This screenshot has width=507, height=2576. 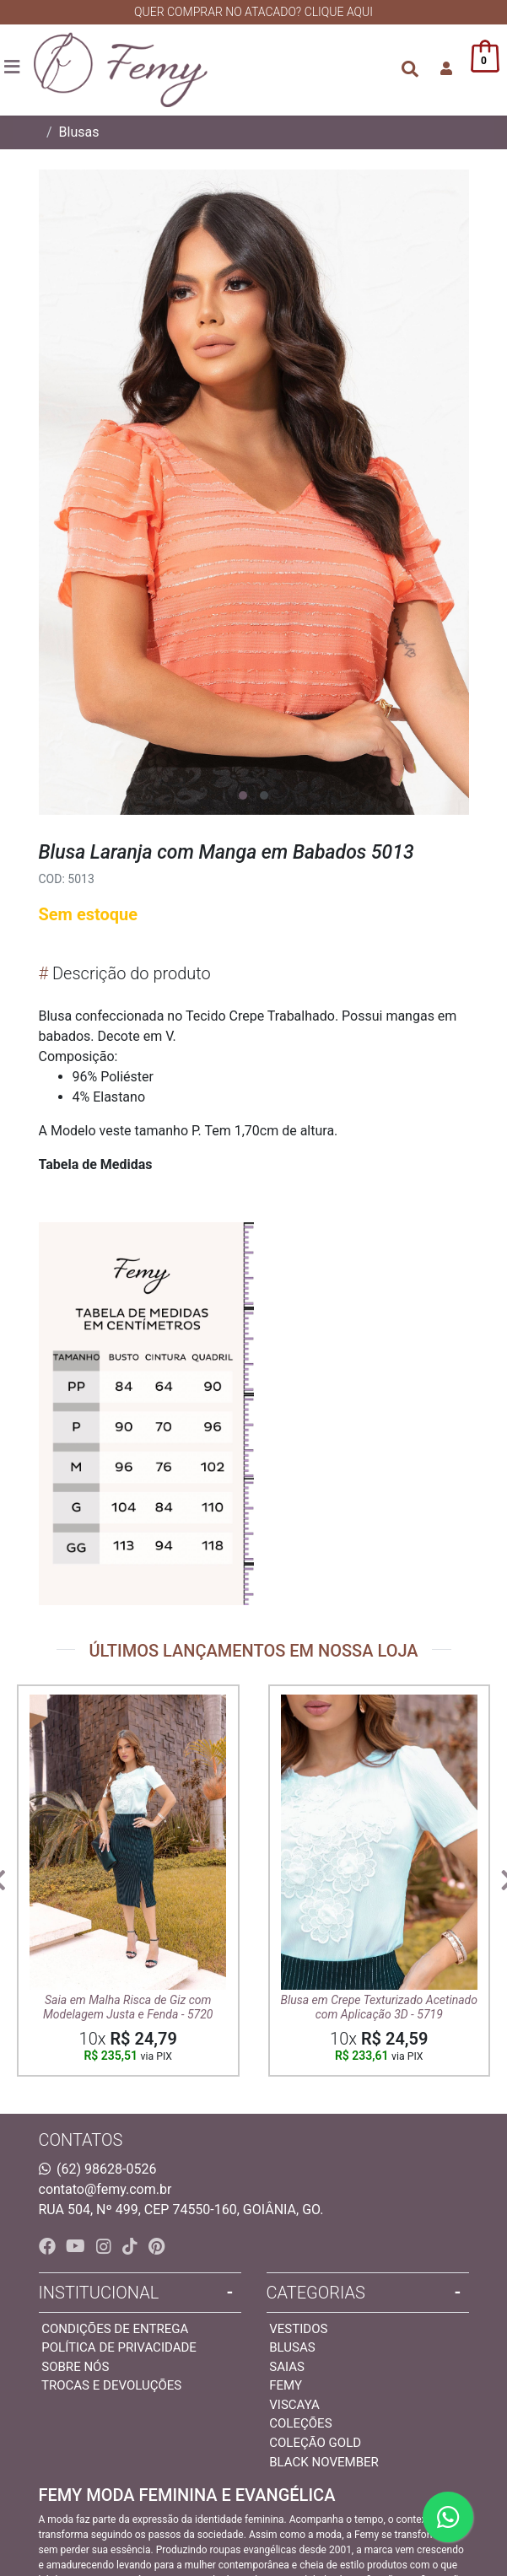 I want to click on Saias, so click(x=287, y=2366).